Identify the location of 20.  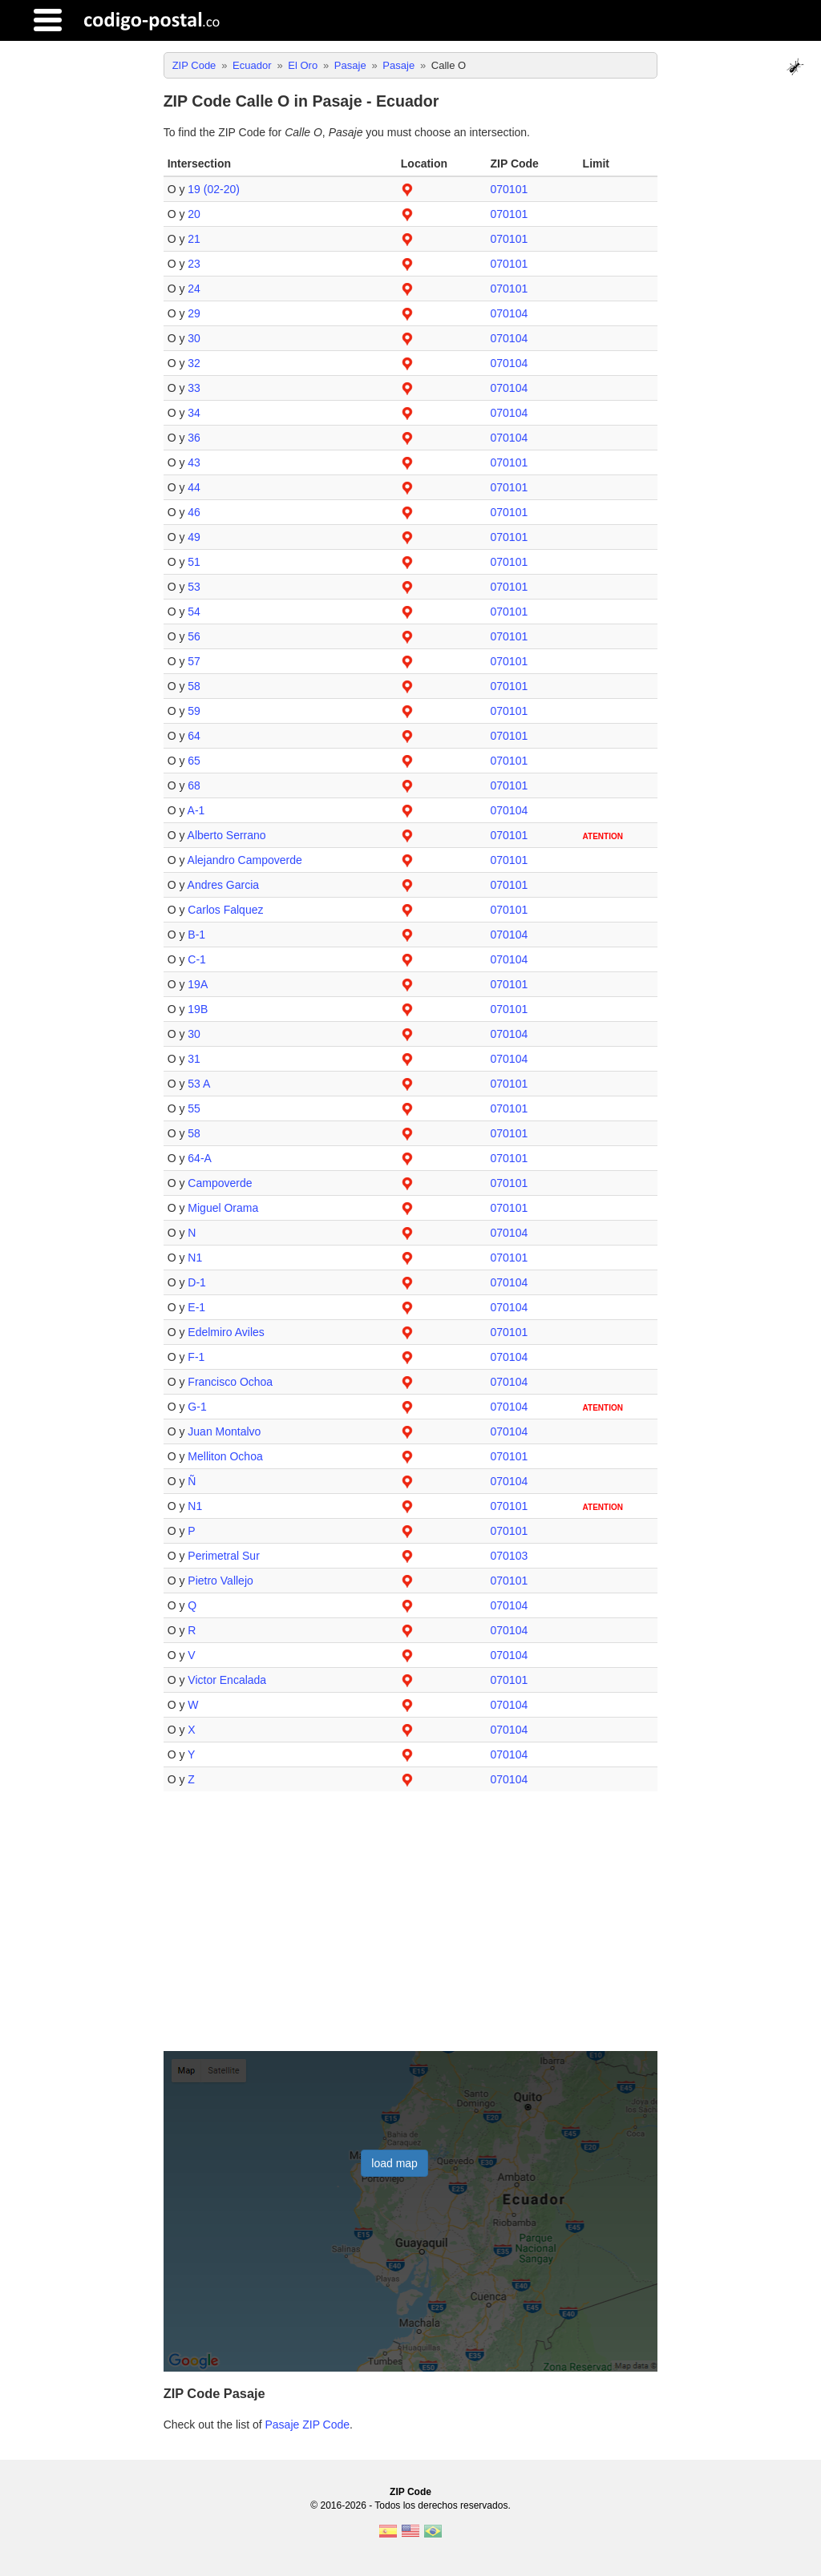
(194, 214).